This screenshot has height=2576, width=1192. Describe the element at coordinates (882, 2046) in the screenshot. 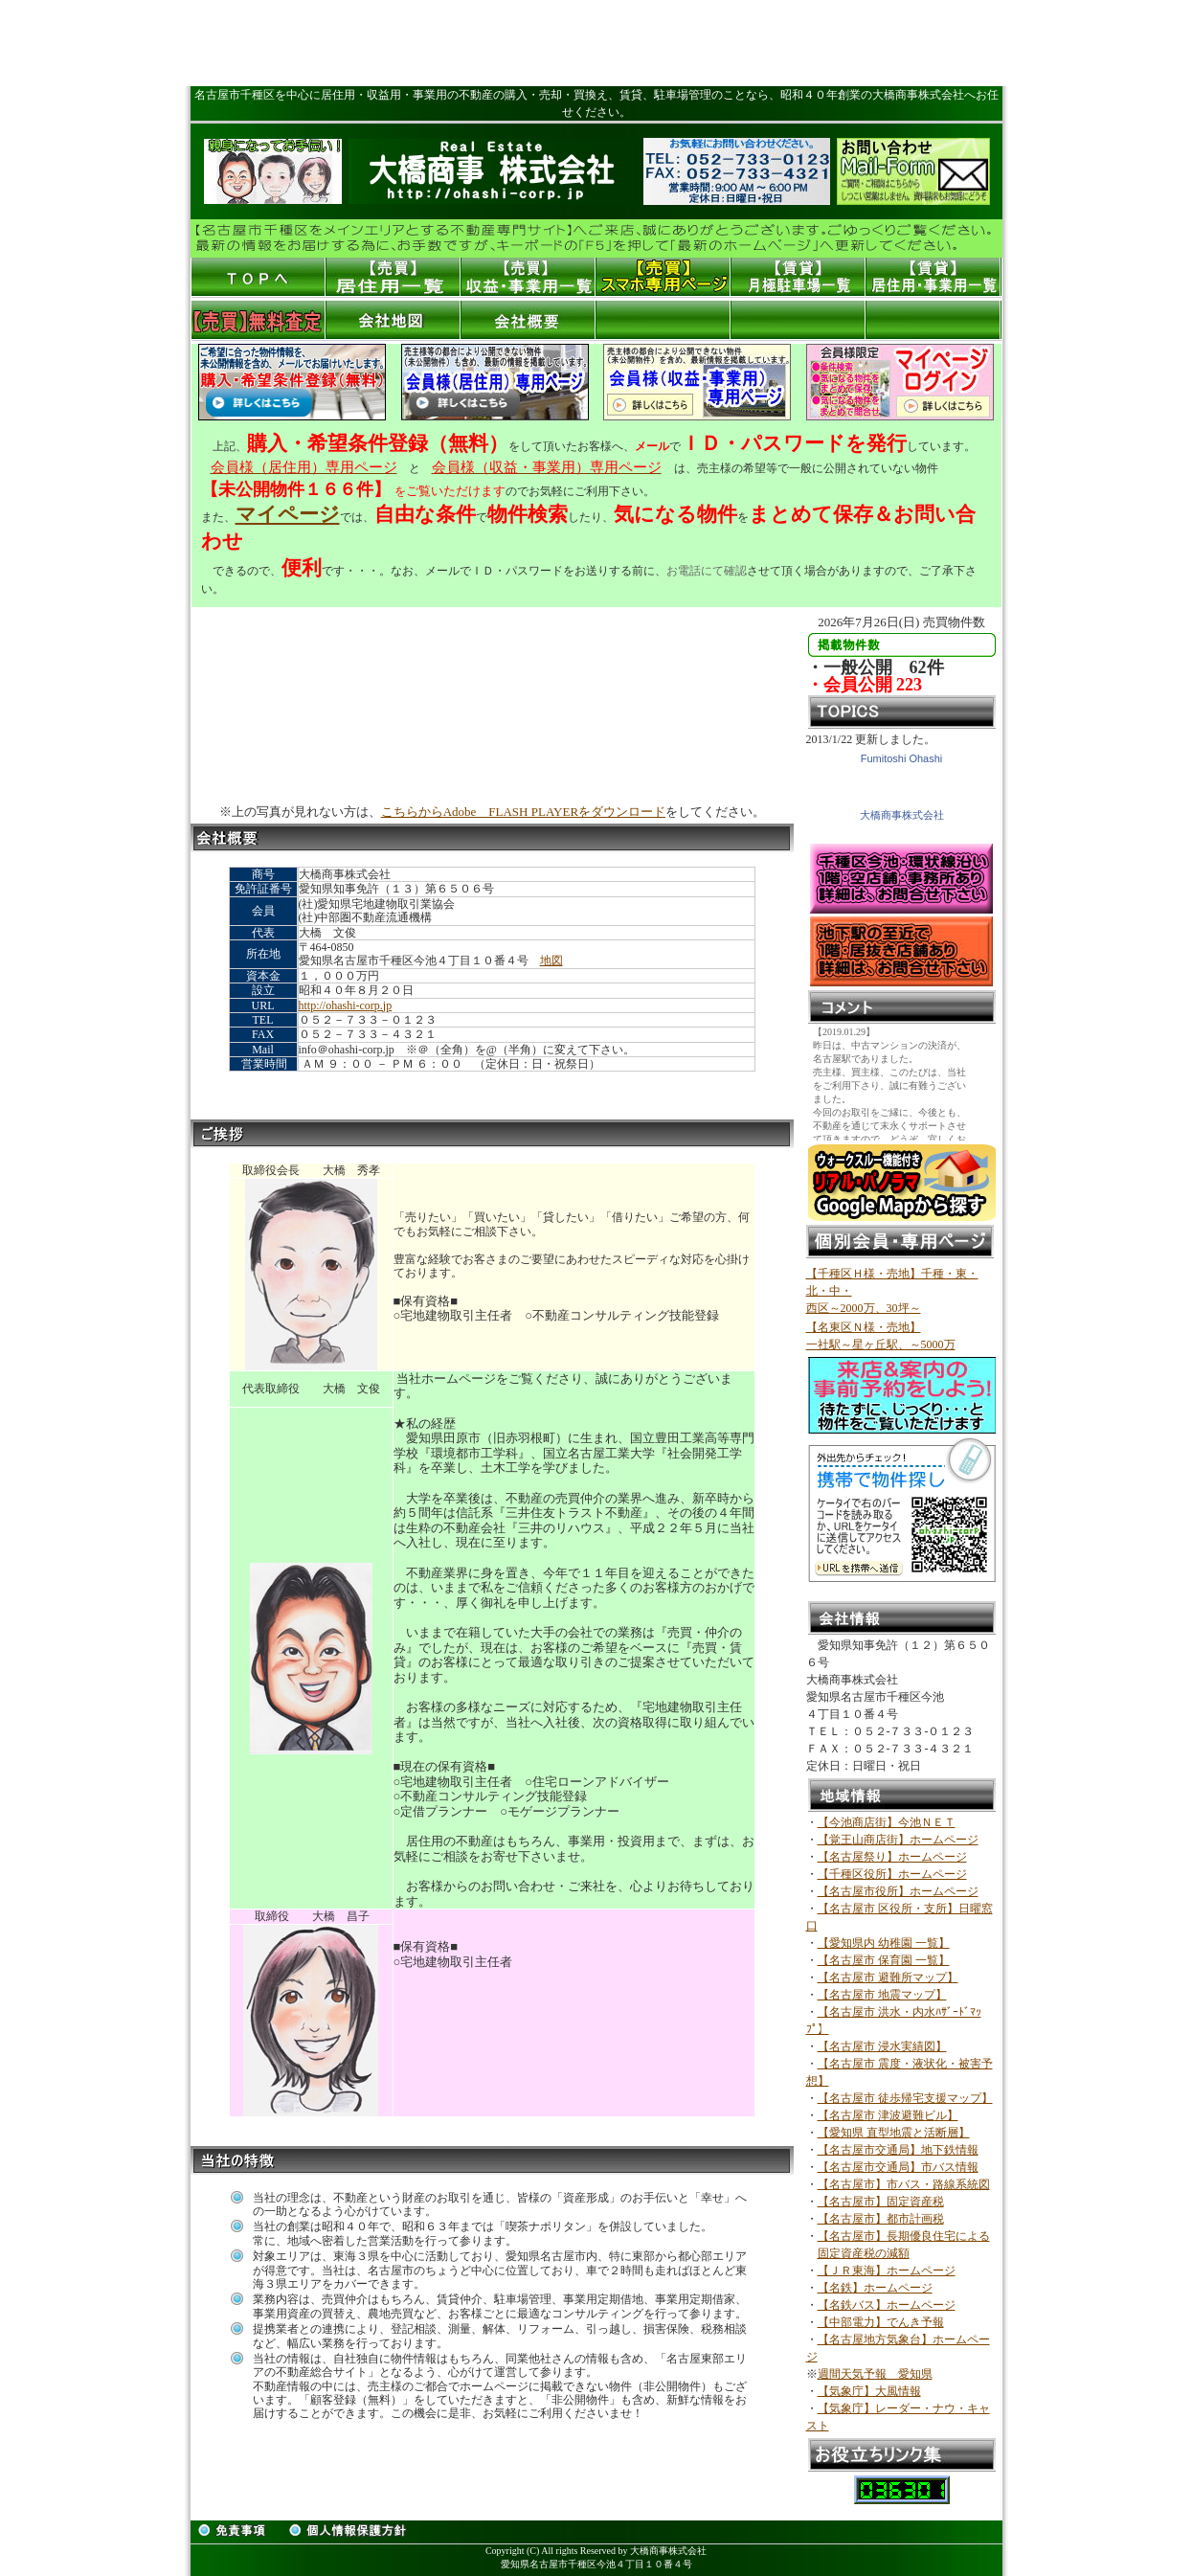

I see `【名古屋市 浸水実績図】` at that location.